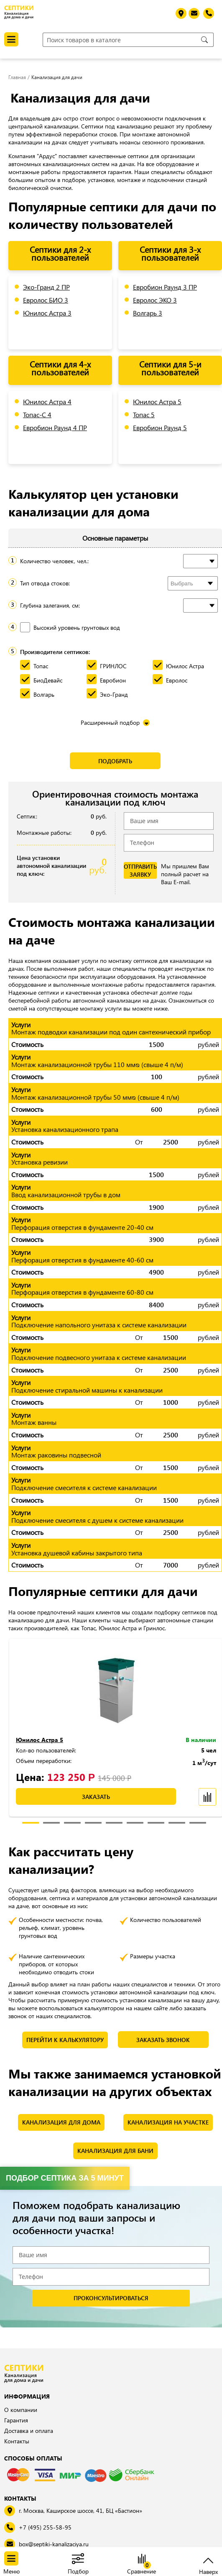 The height and width of the screenshot is (2576, 222). I want to click on 2 [tab], so click(51, 1824).